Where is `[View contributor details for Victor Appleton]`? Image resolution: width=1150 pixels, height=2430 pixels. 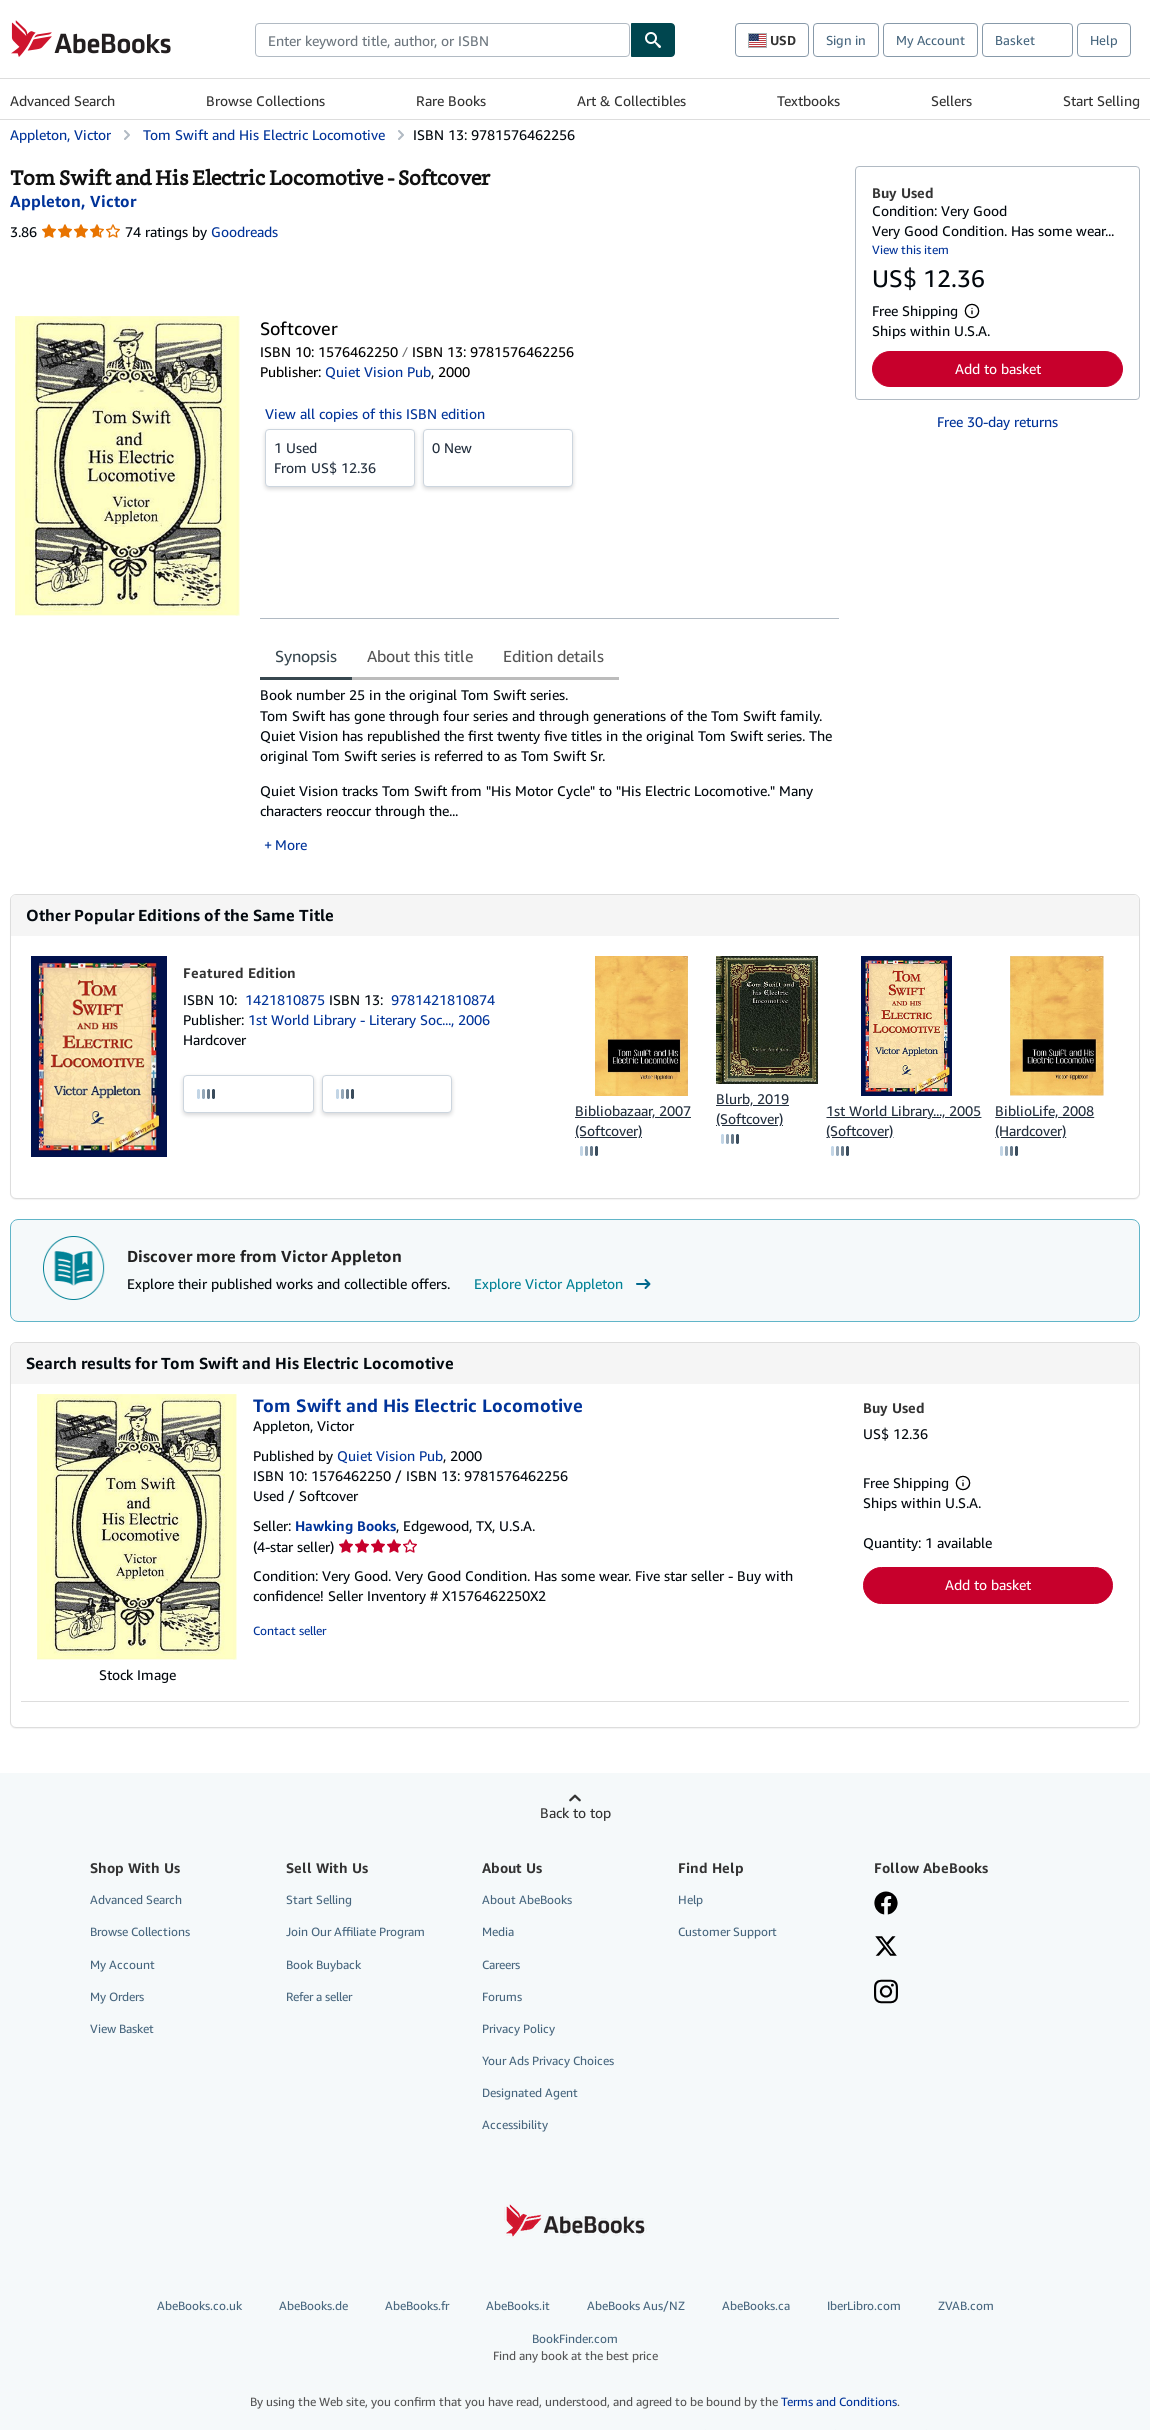 [View contributor details for Victor Appleton] is located at coordinates (73, 201).